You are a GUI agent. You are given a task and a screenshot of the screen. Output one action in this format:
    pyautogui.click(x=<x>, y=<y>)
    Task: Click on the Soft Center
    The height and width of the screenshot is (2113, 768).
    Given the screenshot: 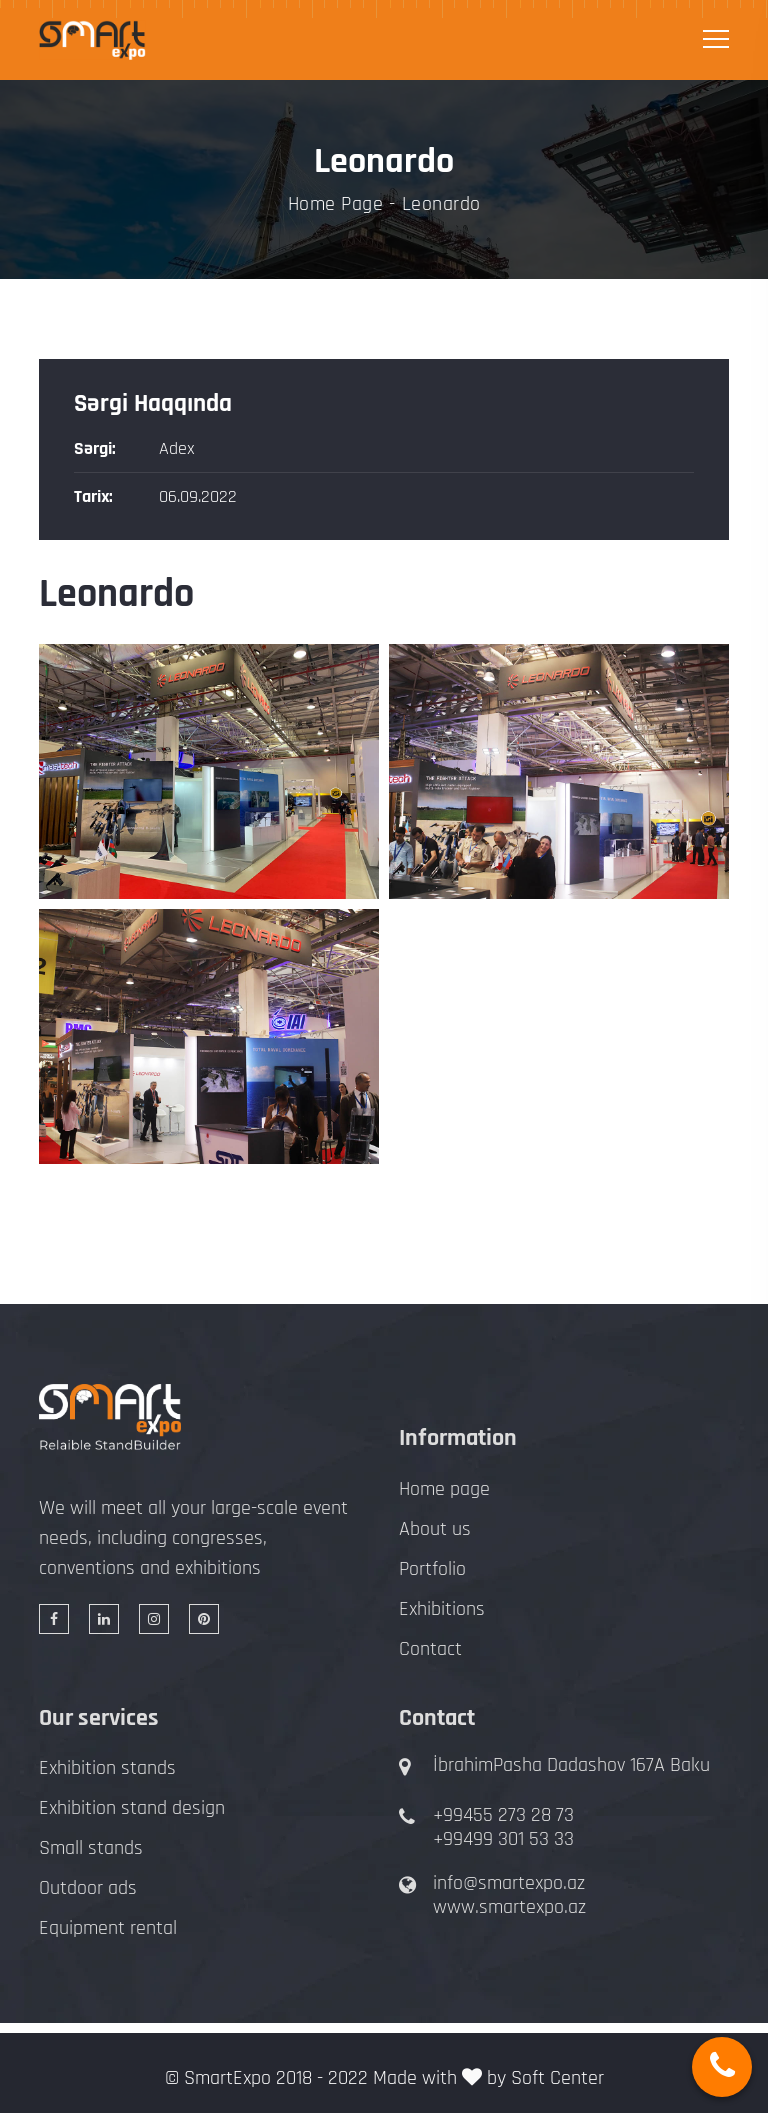 What is the action you would take?
    pyautogui.click(x=557, y=2078)
    